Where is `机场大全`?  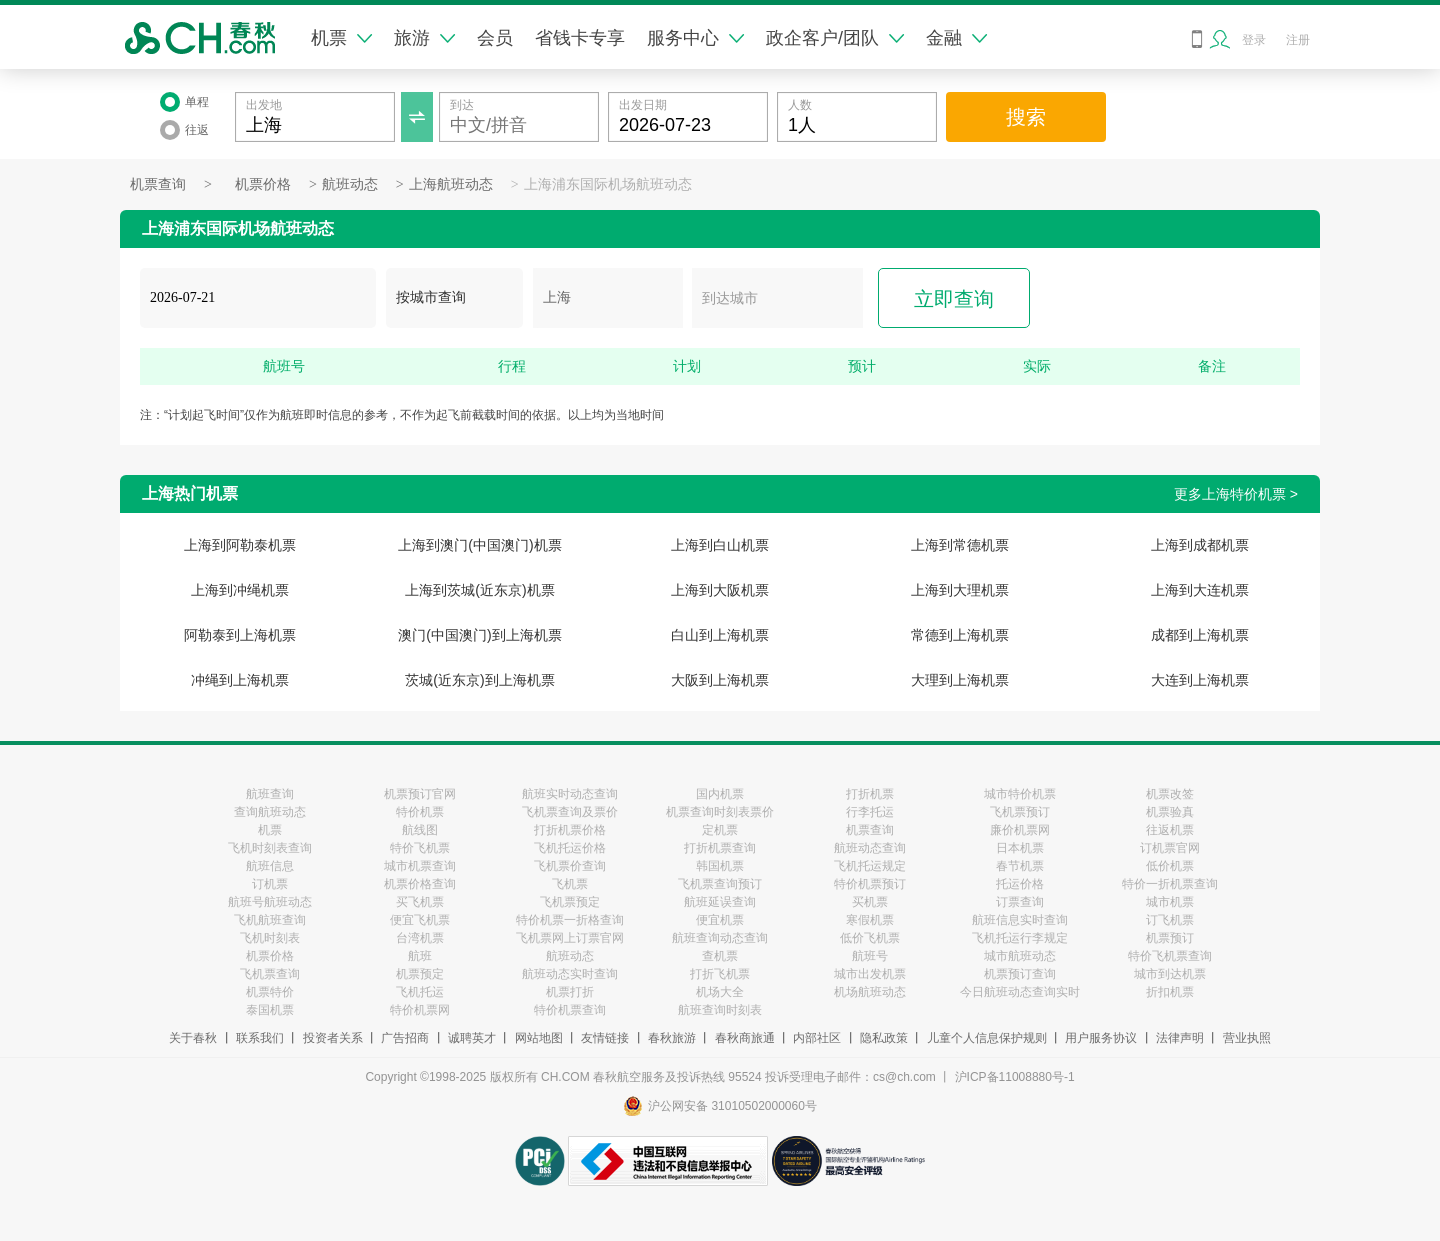 机场大全 is located at coordinates (720, 992).